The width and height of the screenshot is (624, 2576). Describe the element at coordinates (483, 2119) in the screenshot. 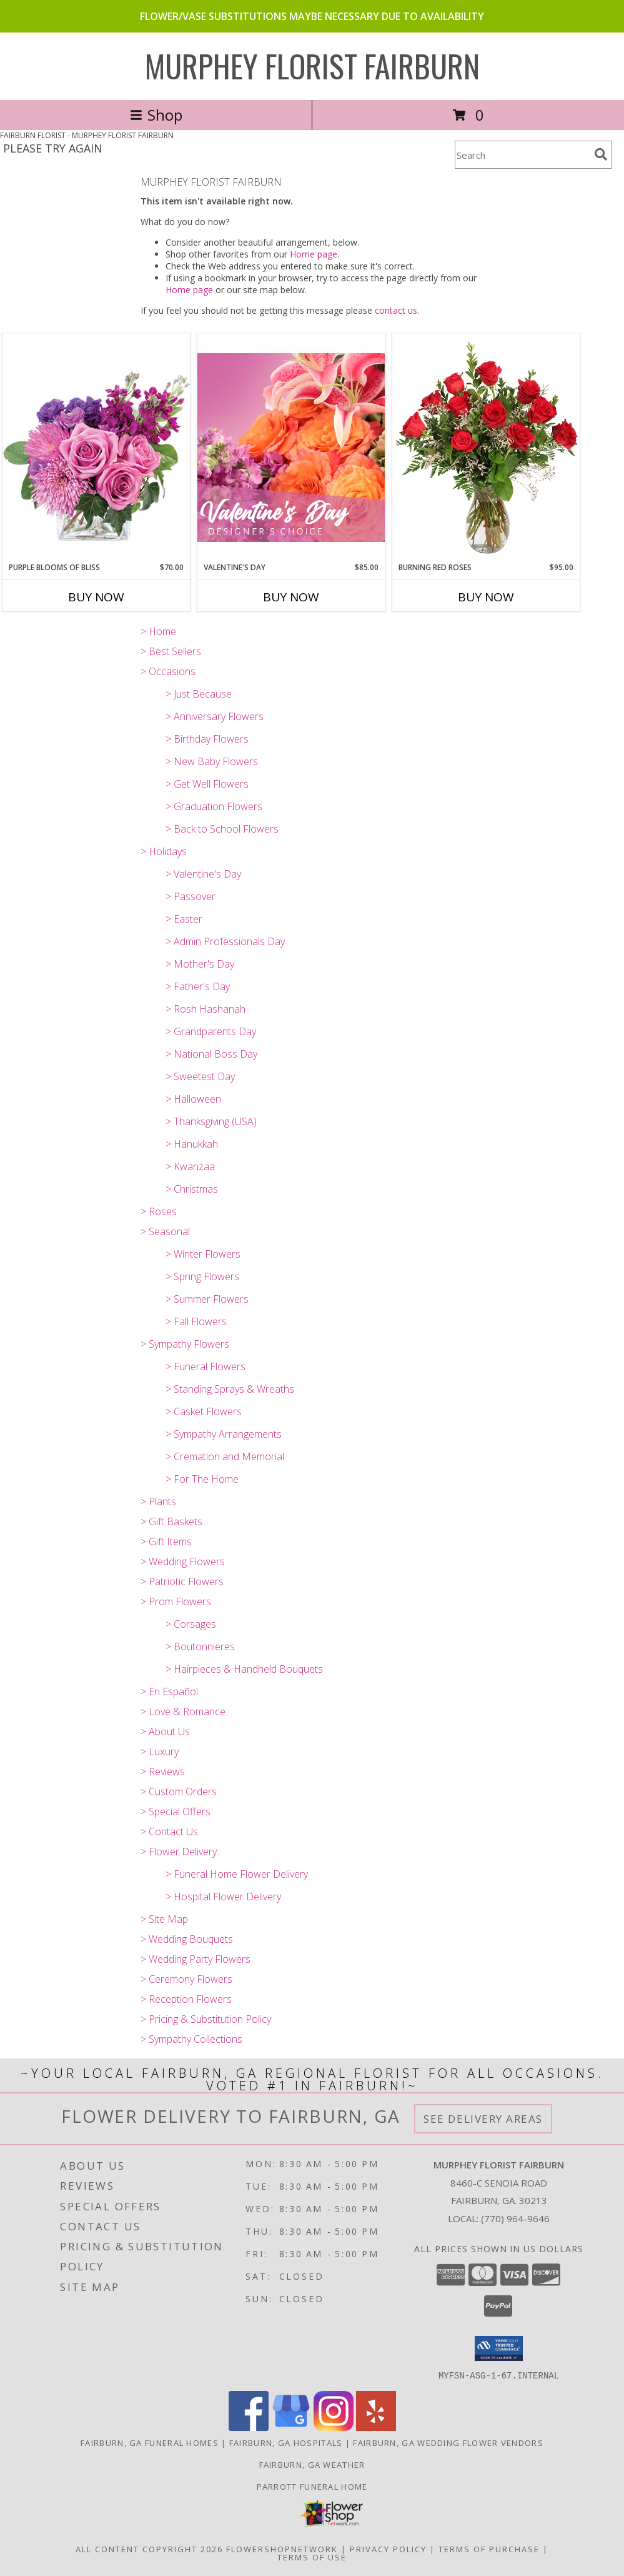

I see `See Delivery Areas [See Where We Deliver]` at that location.